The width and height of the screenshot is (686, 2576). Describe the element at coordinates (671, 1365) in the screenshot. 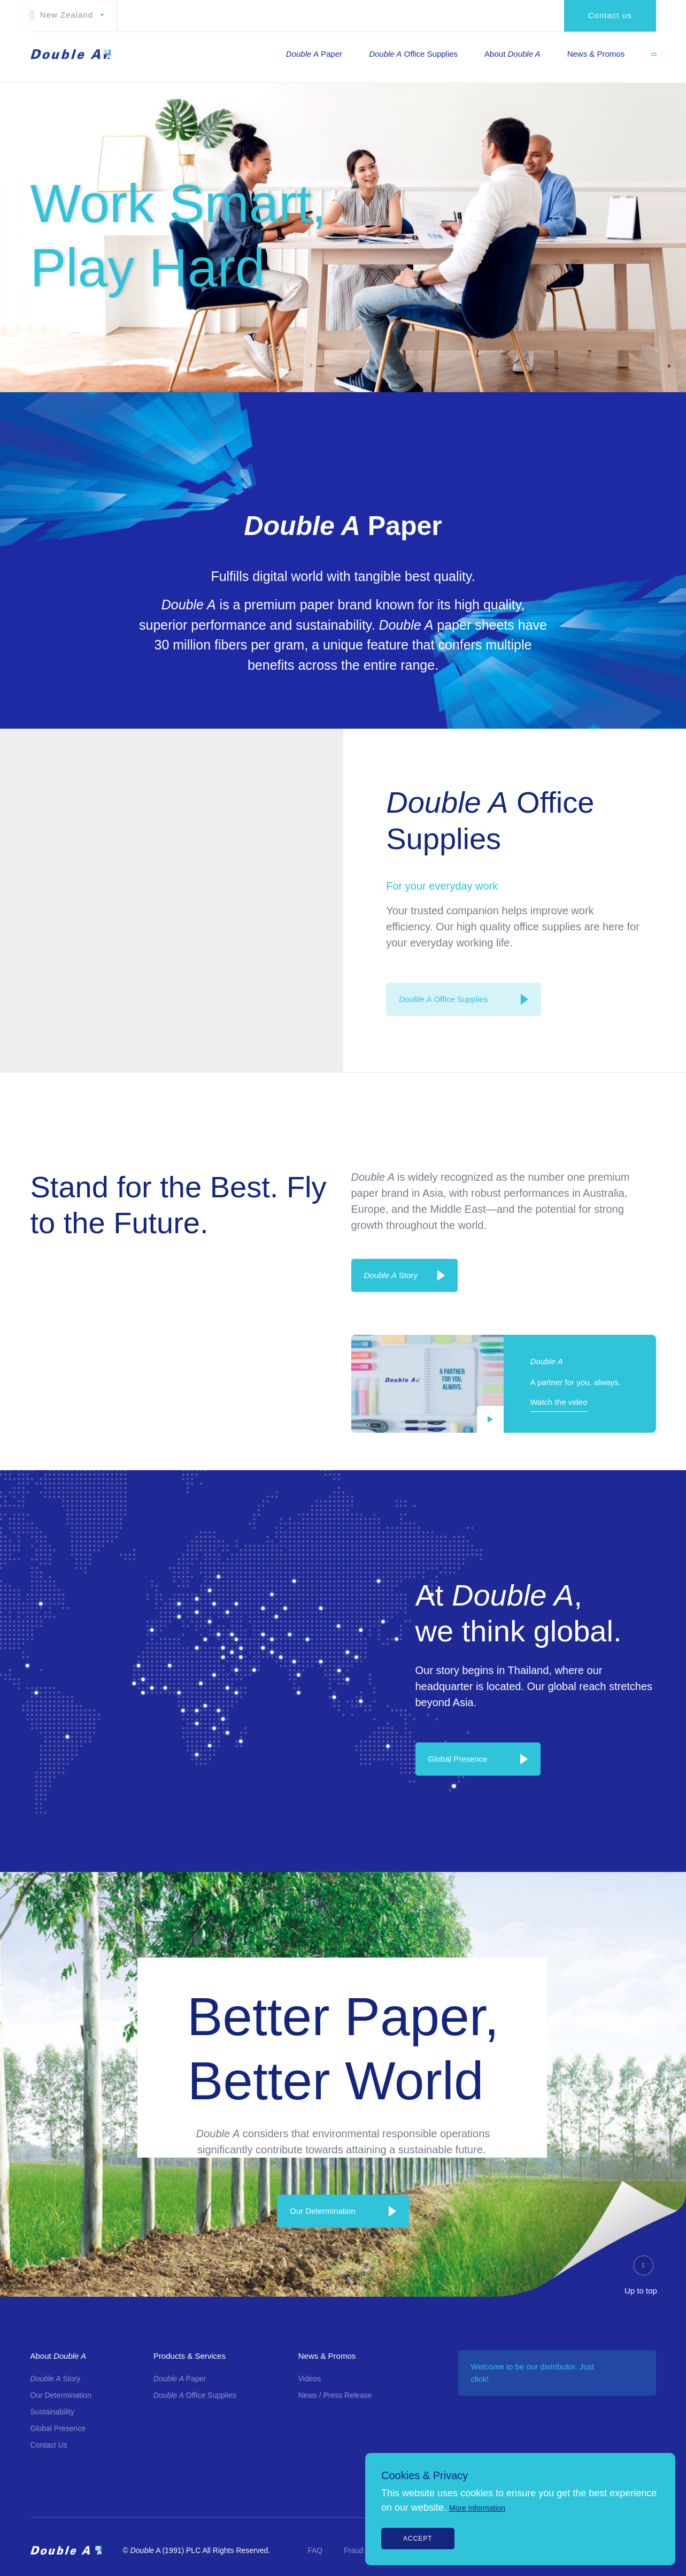

I see `[Twitter]` at that location.